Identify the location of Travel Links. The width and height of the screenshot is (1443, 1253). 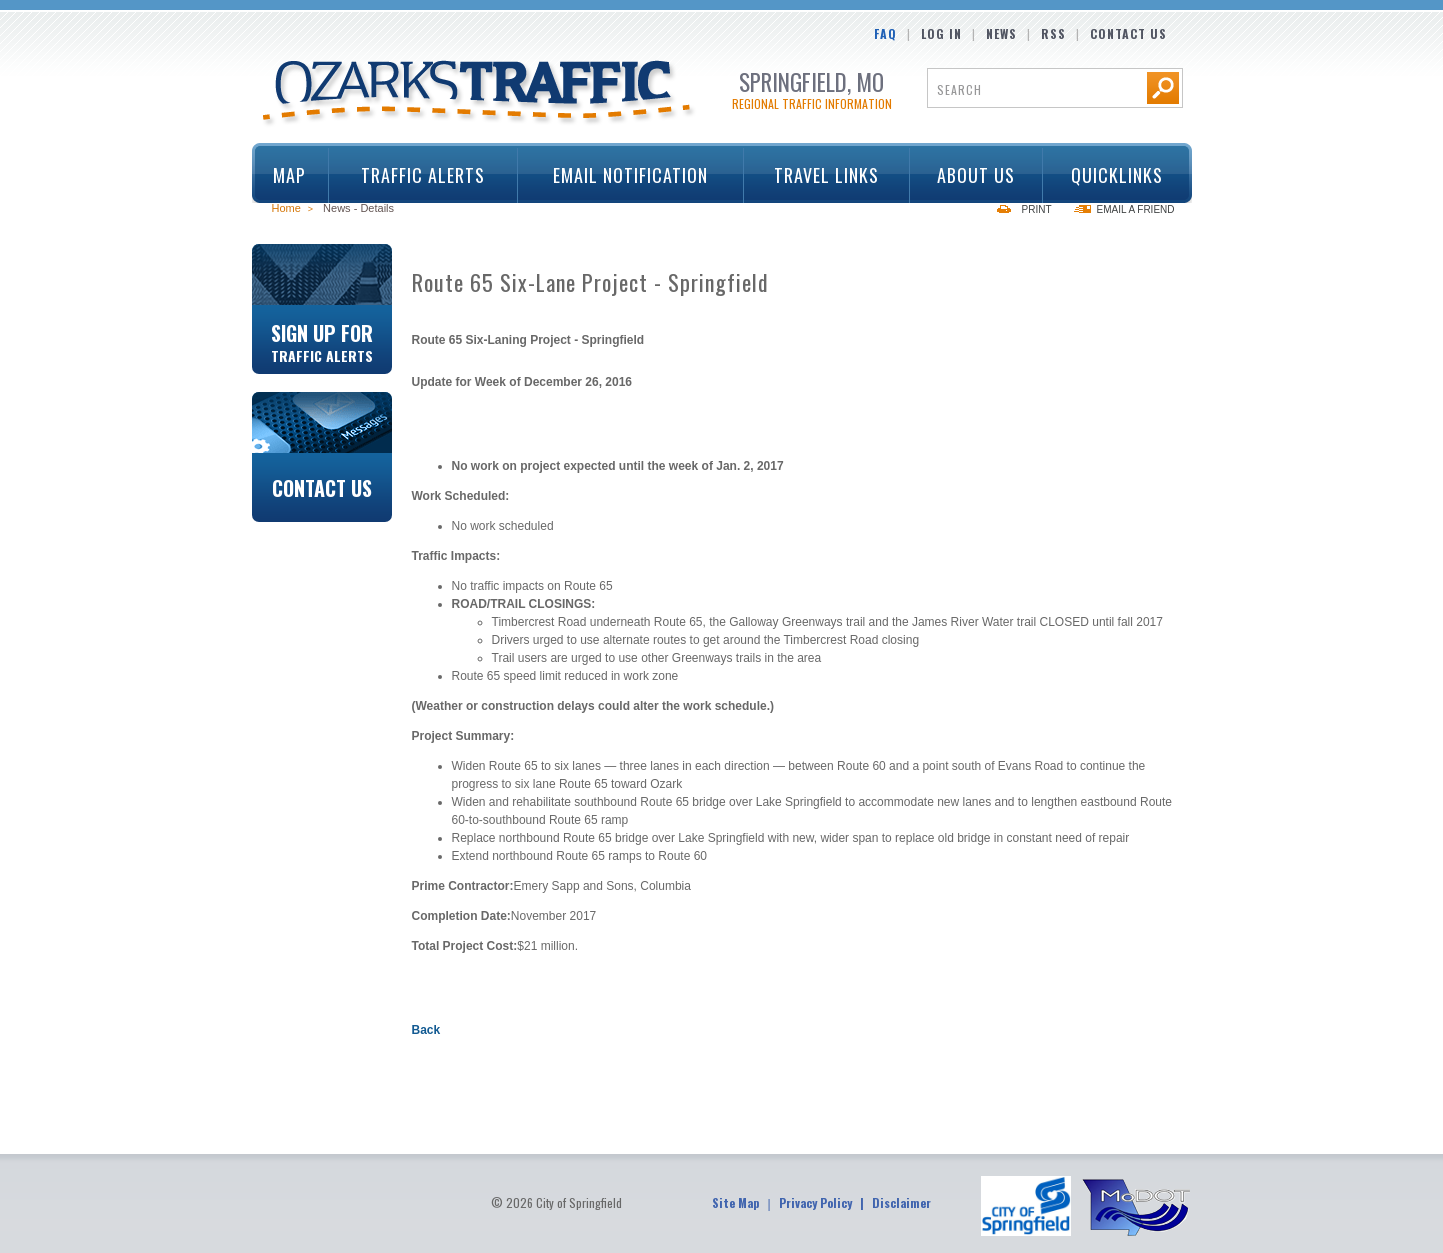
(820, 175).